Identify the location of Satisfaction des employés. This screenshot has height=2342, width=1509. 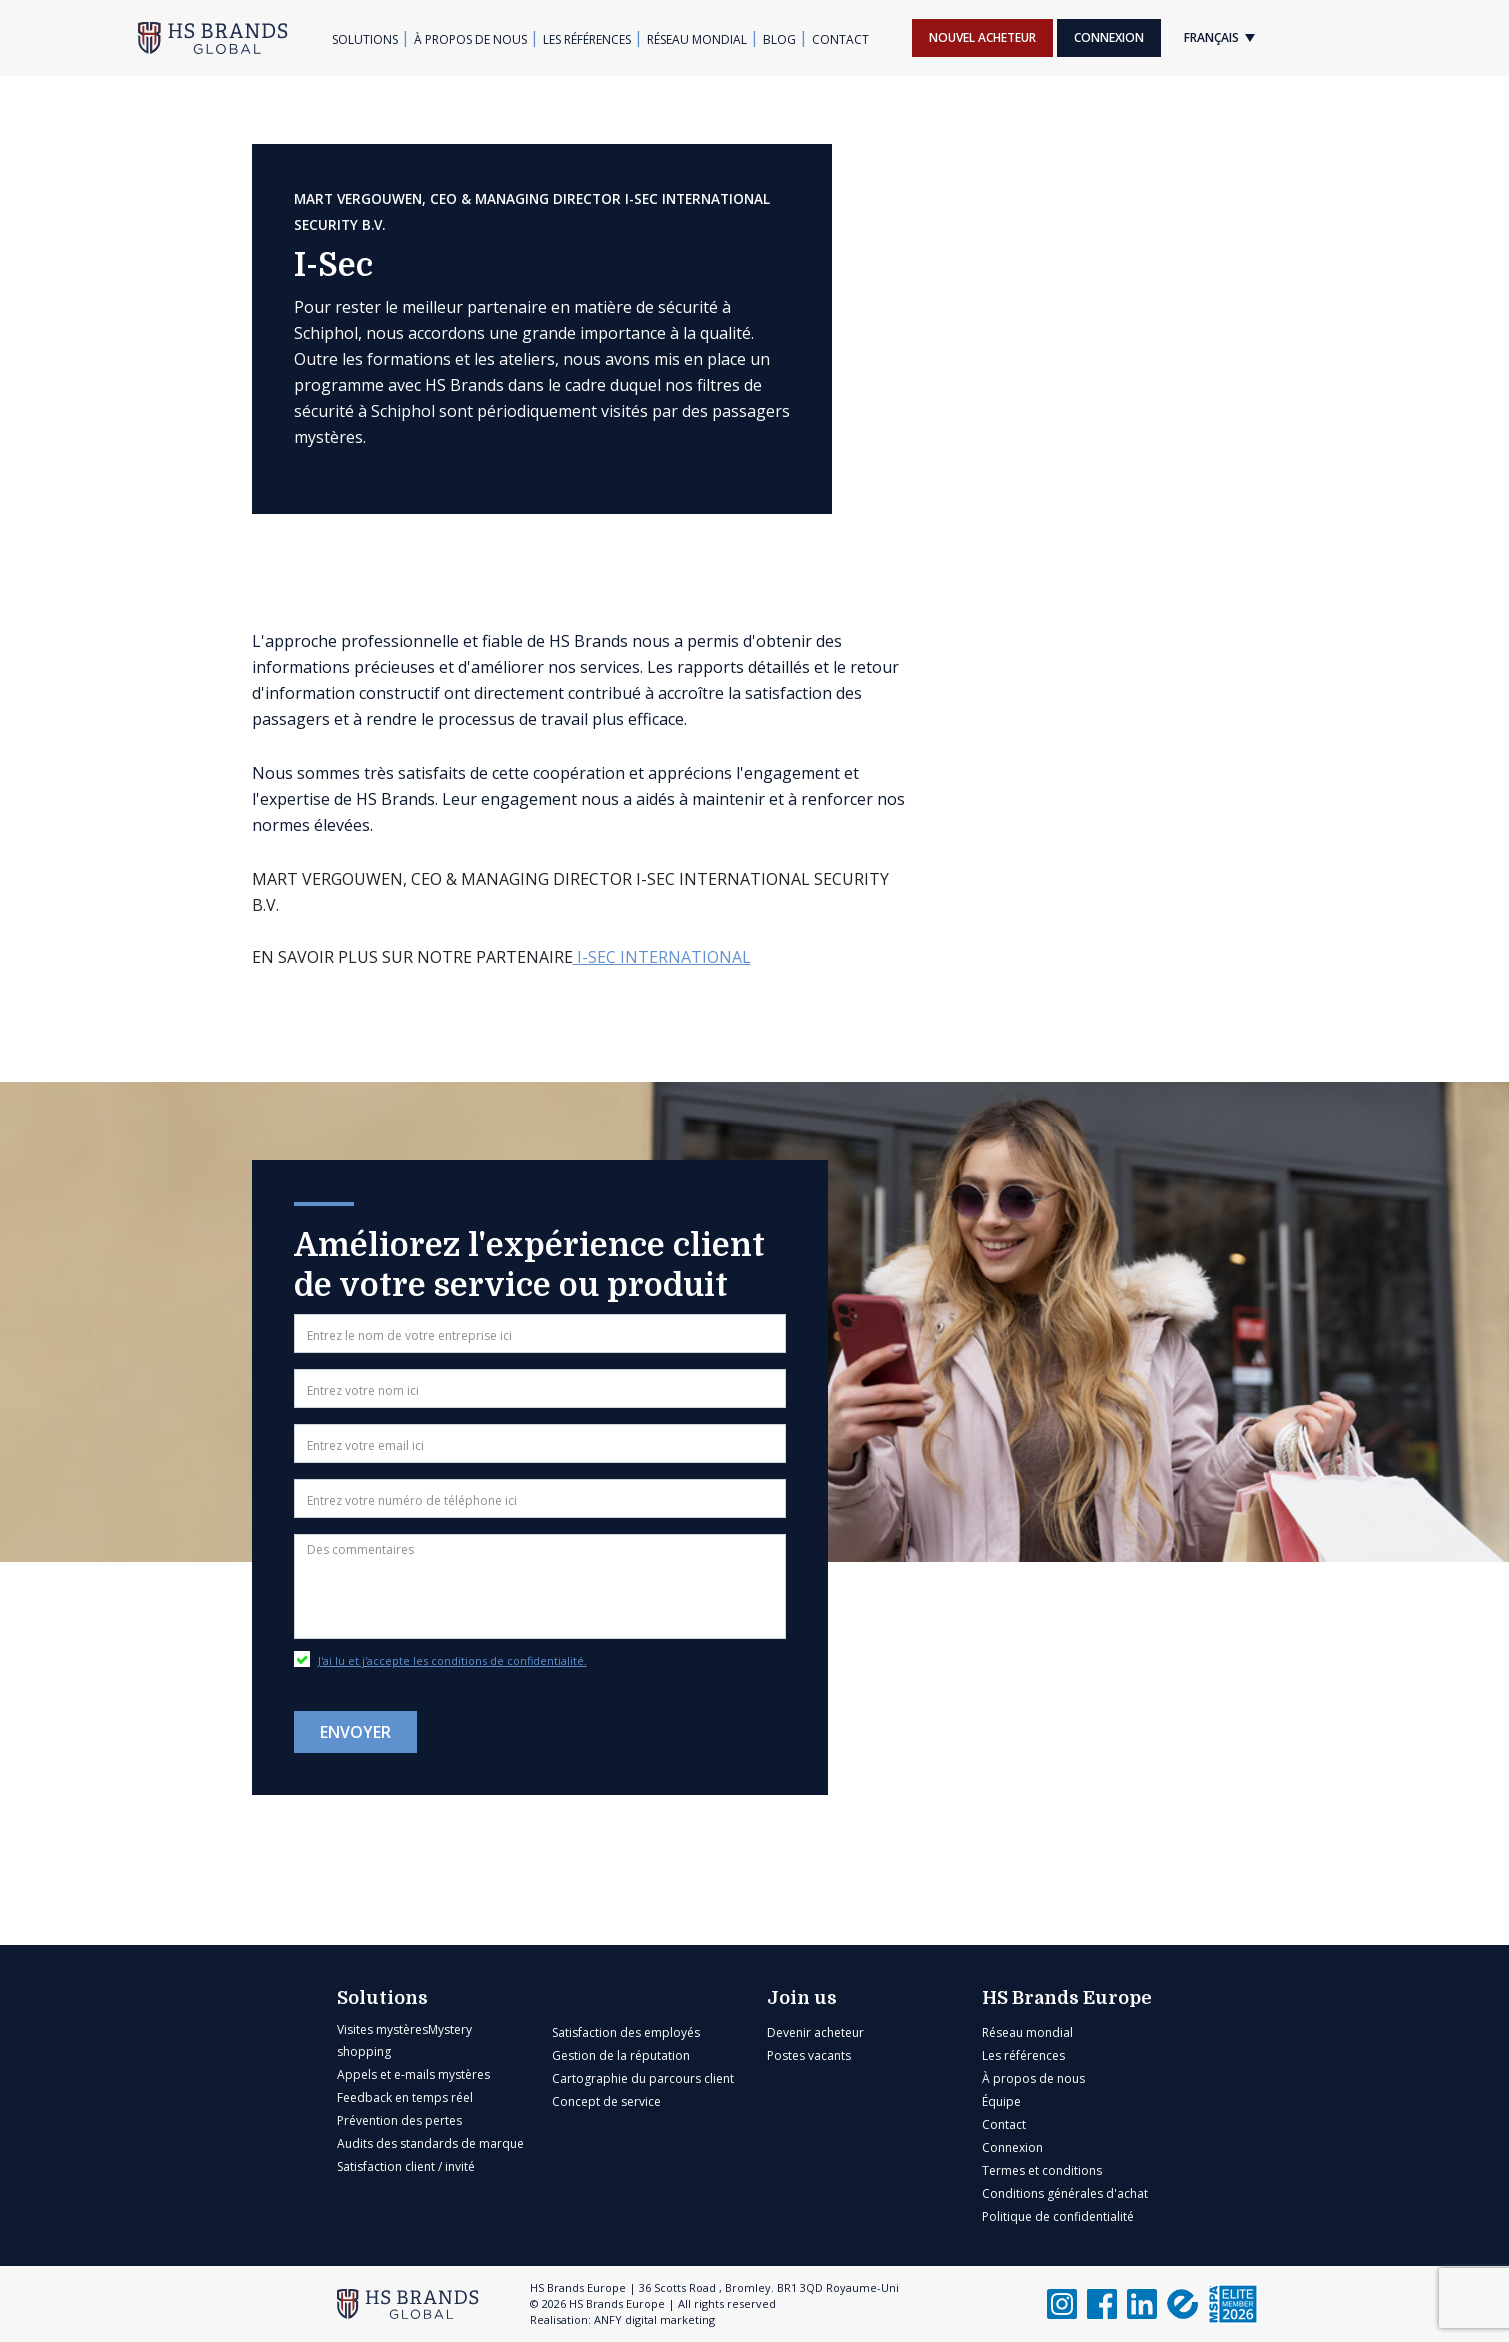
(626, 2032).